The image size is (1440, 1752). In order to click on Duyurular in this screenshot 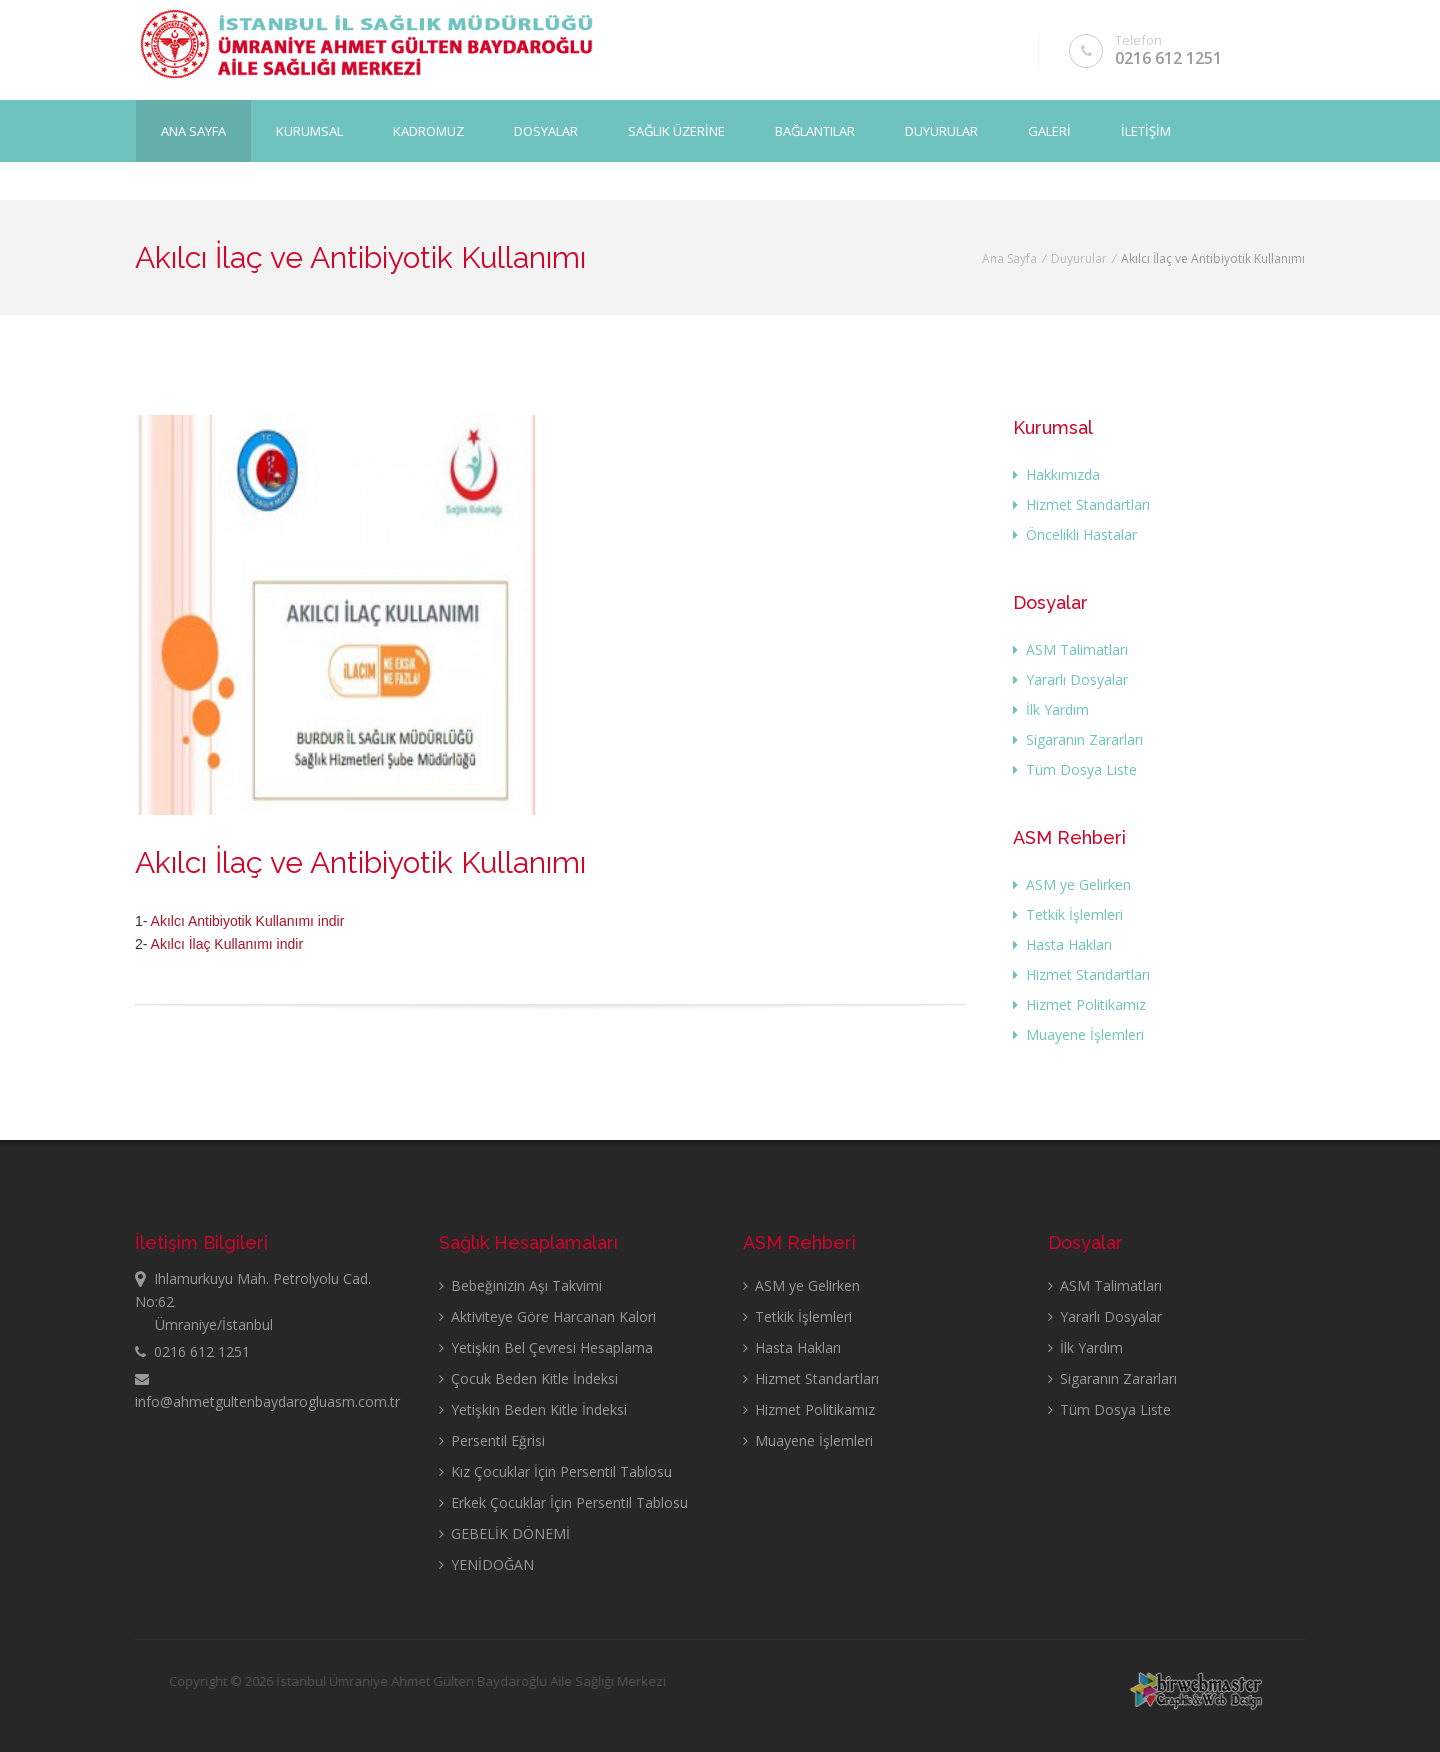, I will do `click(1079, 258)`.